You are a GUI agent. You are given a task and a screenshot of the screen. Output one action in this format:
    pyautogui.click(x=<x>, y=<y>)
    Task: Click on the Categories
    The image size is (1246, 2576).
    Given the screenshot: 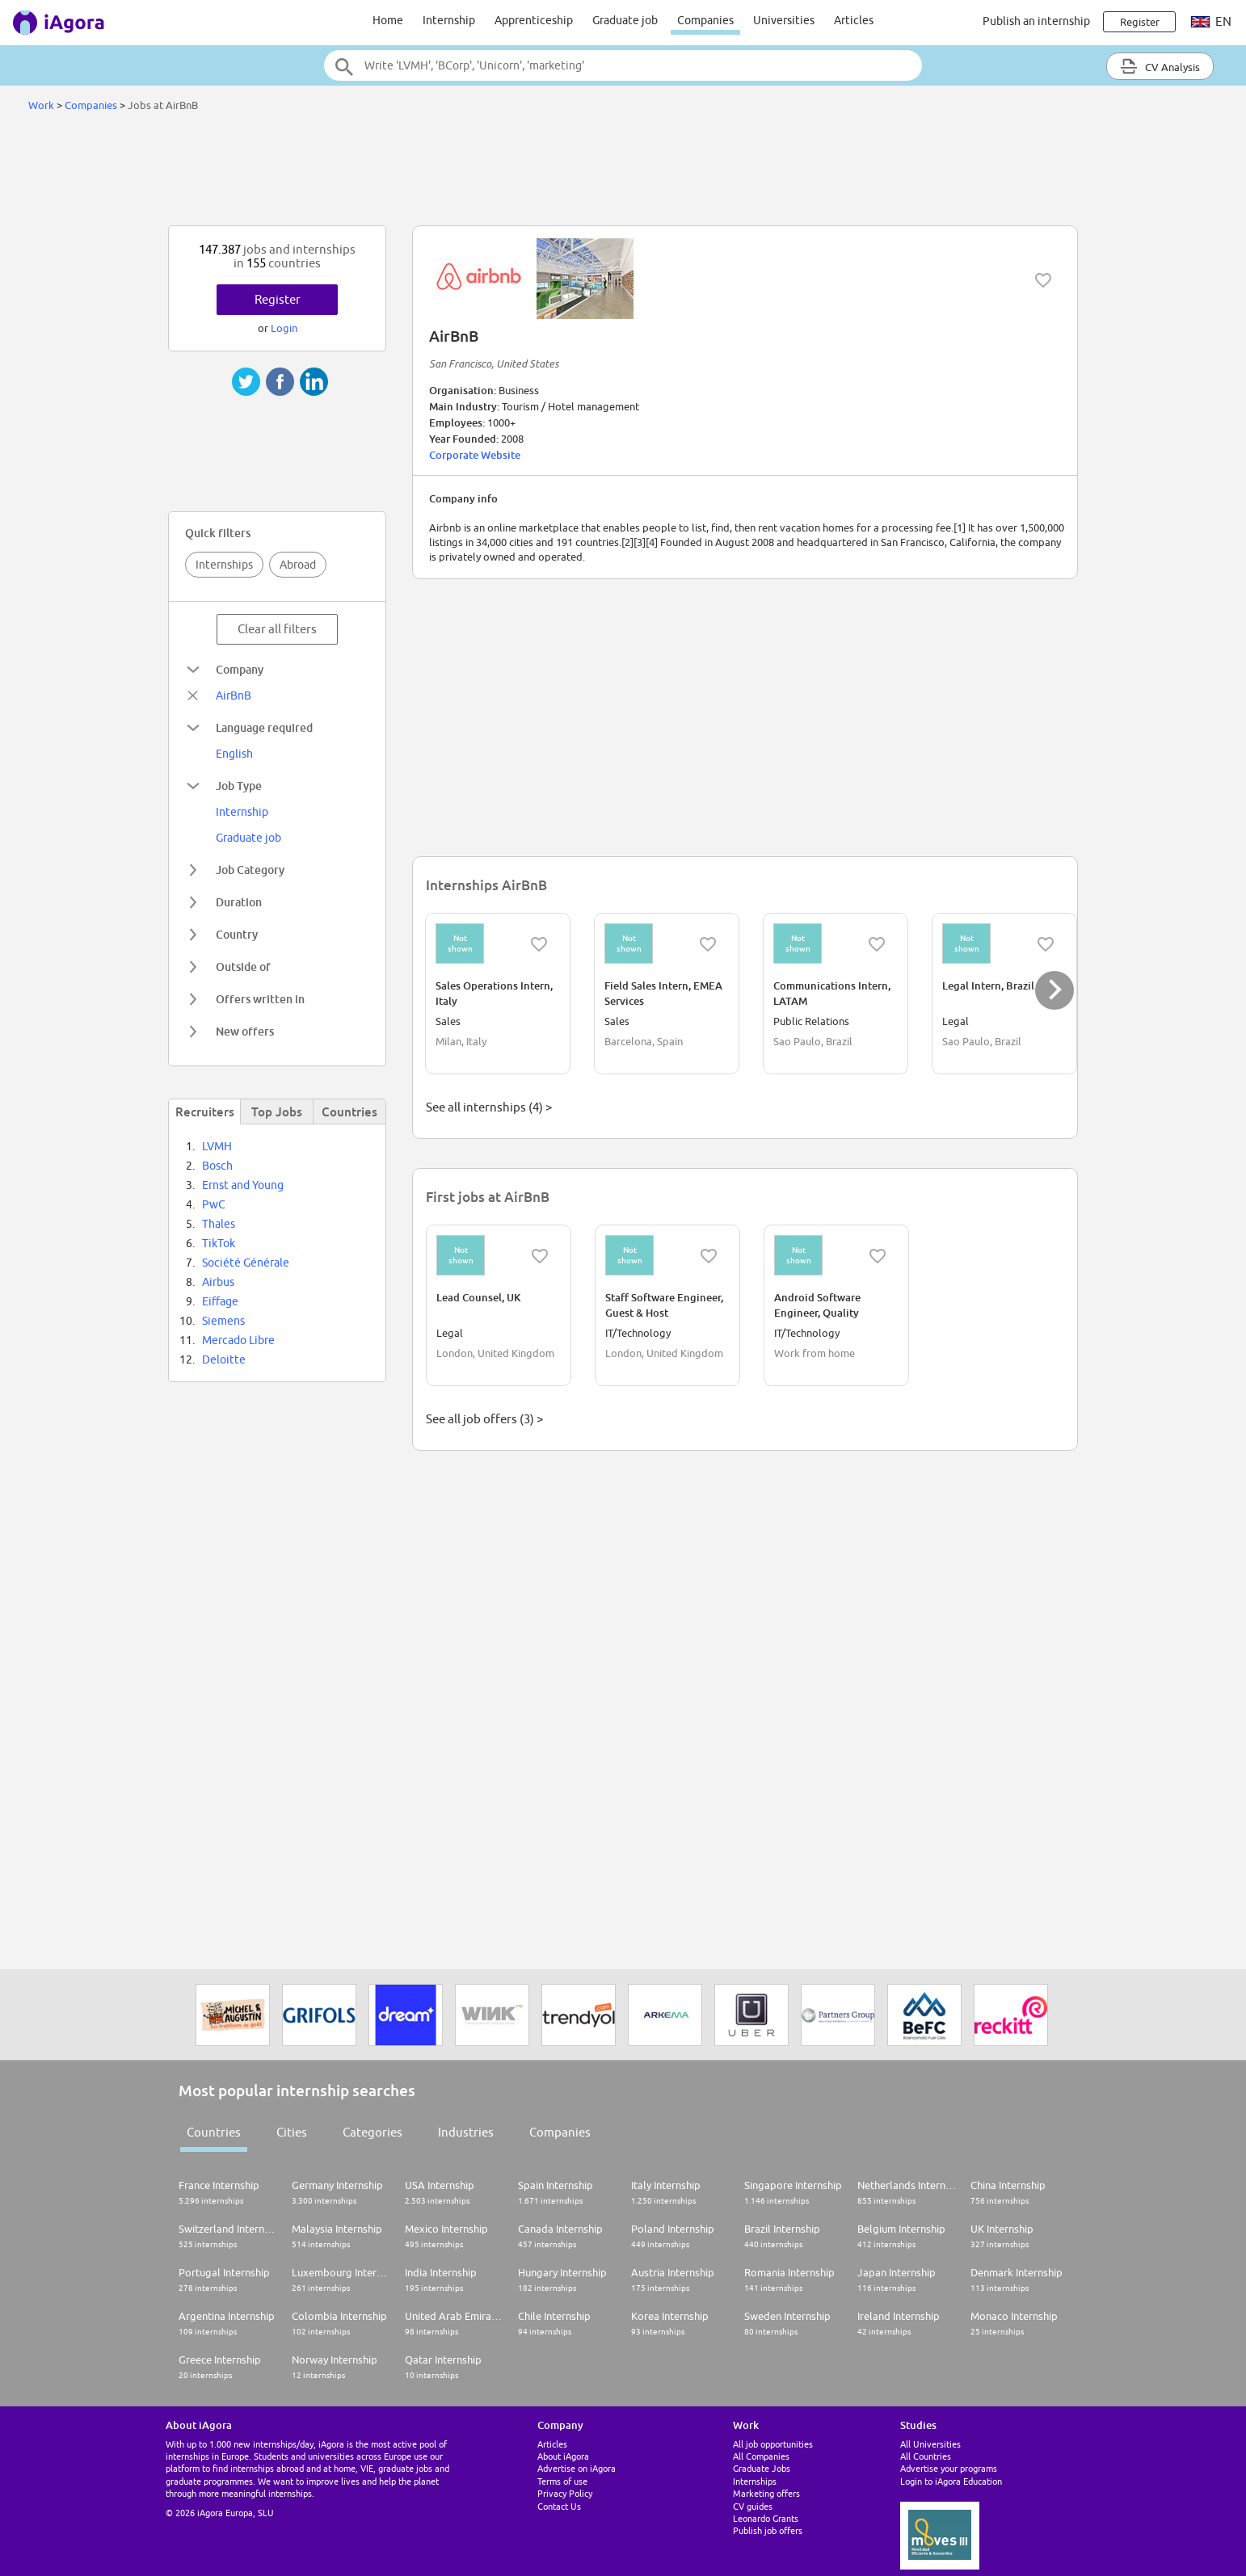 What is the action you would take?
    pyautogui.click(x=372, y=2132)
    